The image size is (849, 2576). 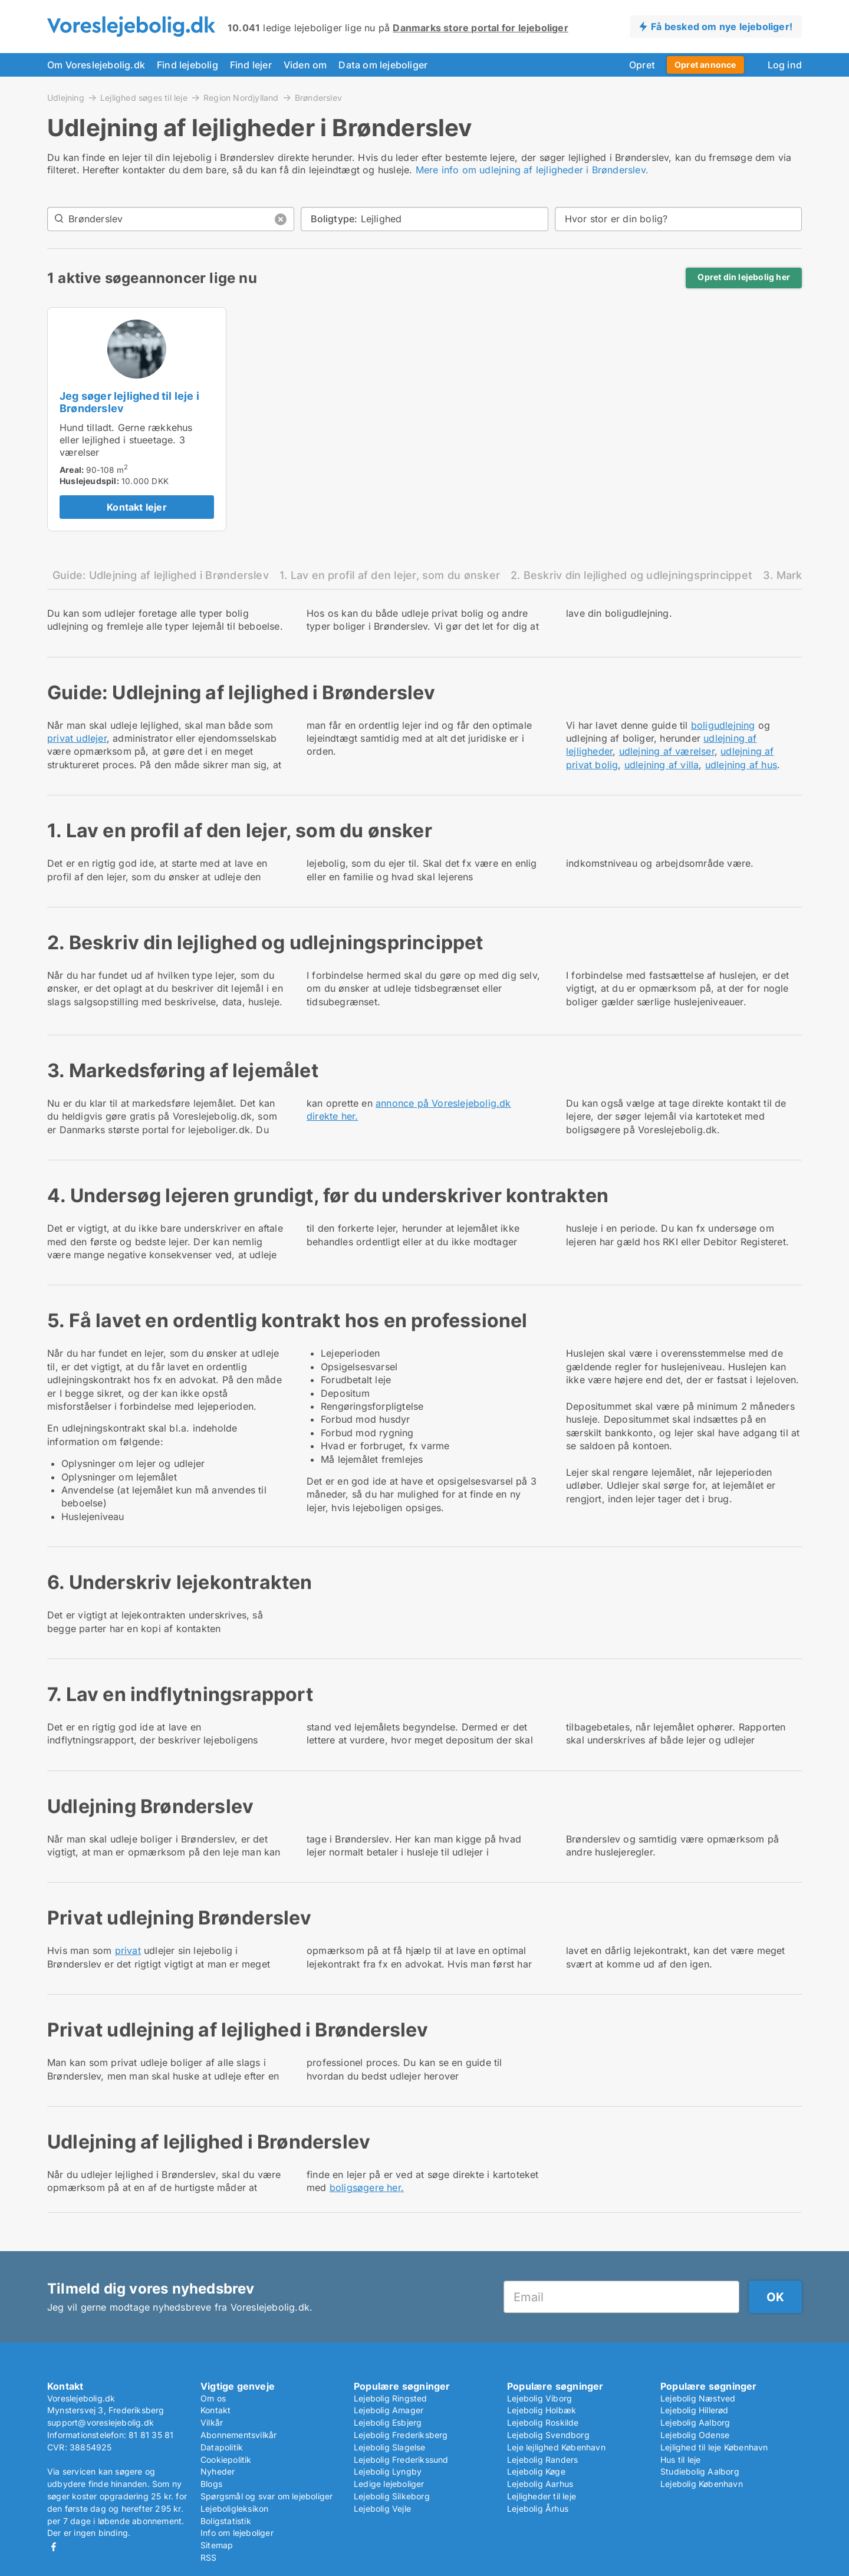 I want to click on Data om lejeboliger, so click(x=382, y=65).